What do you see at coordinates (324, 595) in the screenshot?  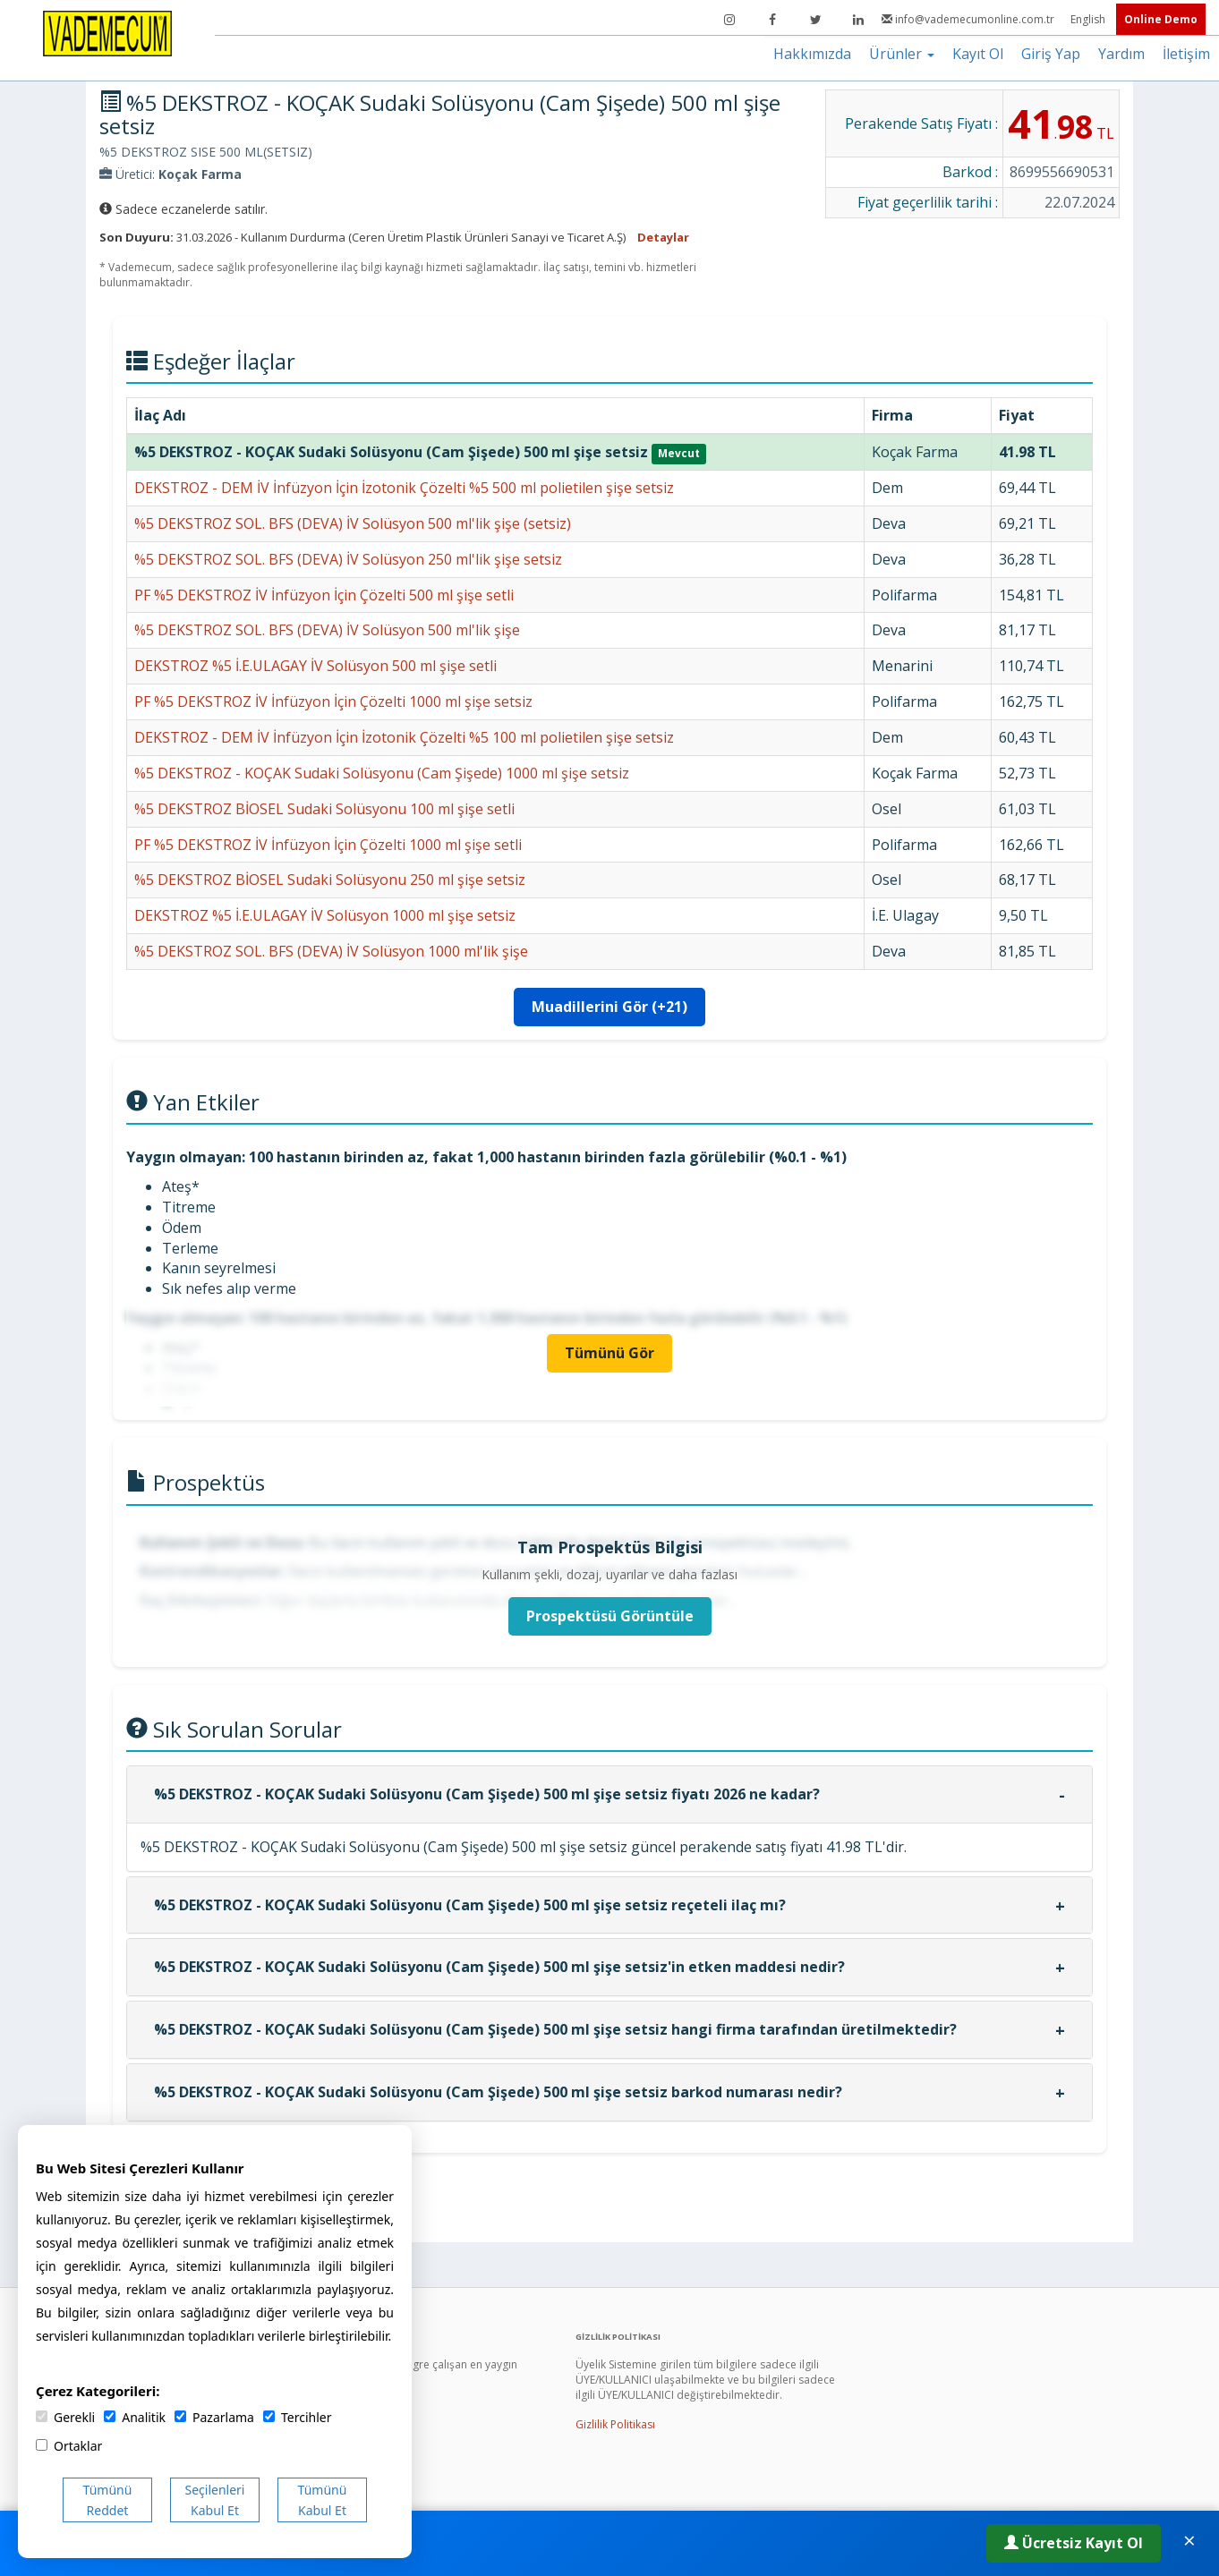 I see `PF %5 DEKSTROZ İV İnfüzyon İçin Çözelti 500 ml şişe setli` at bounding box center [324, 595].